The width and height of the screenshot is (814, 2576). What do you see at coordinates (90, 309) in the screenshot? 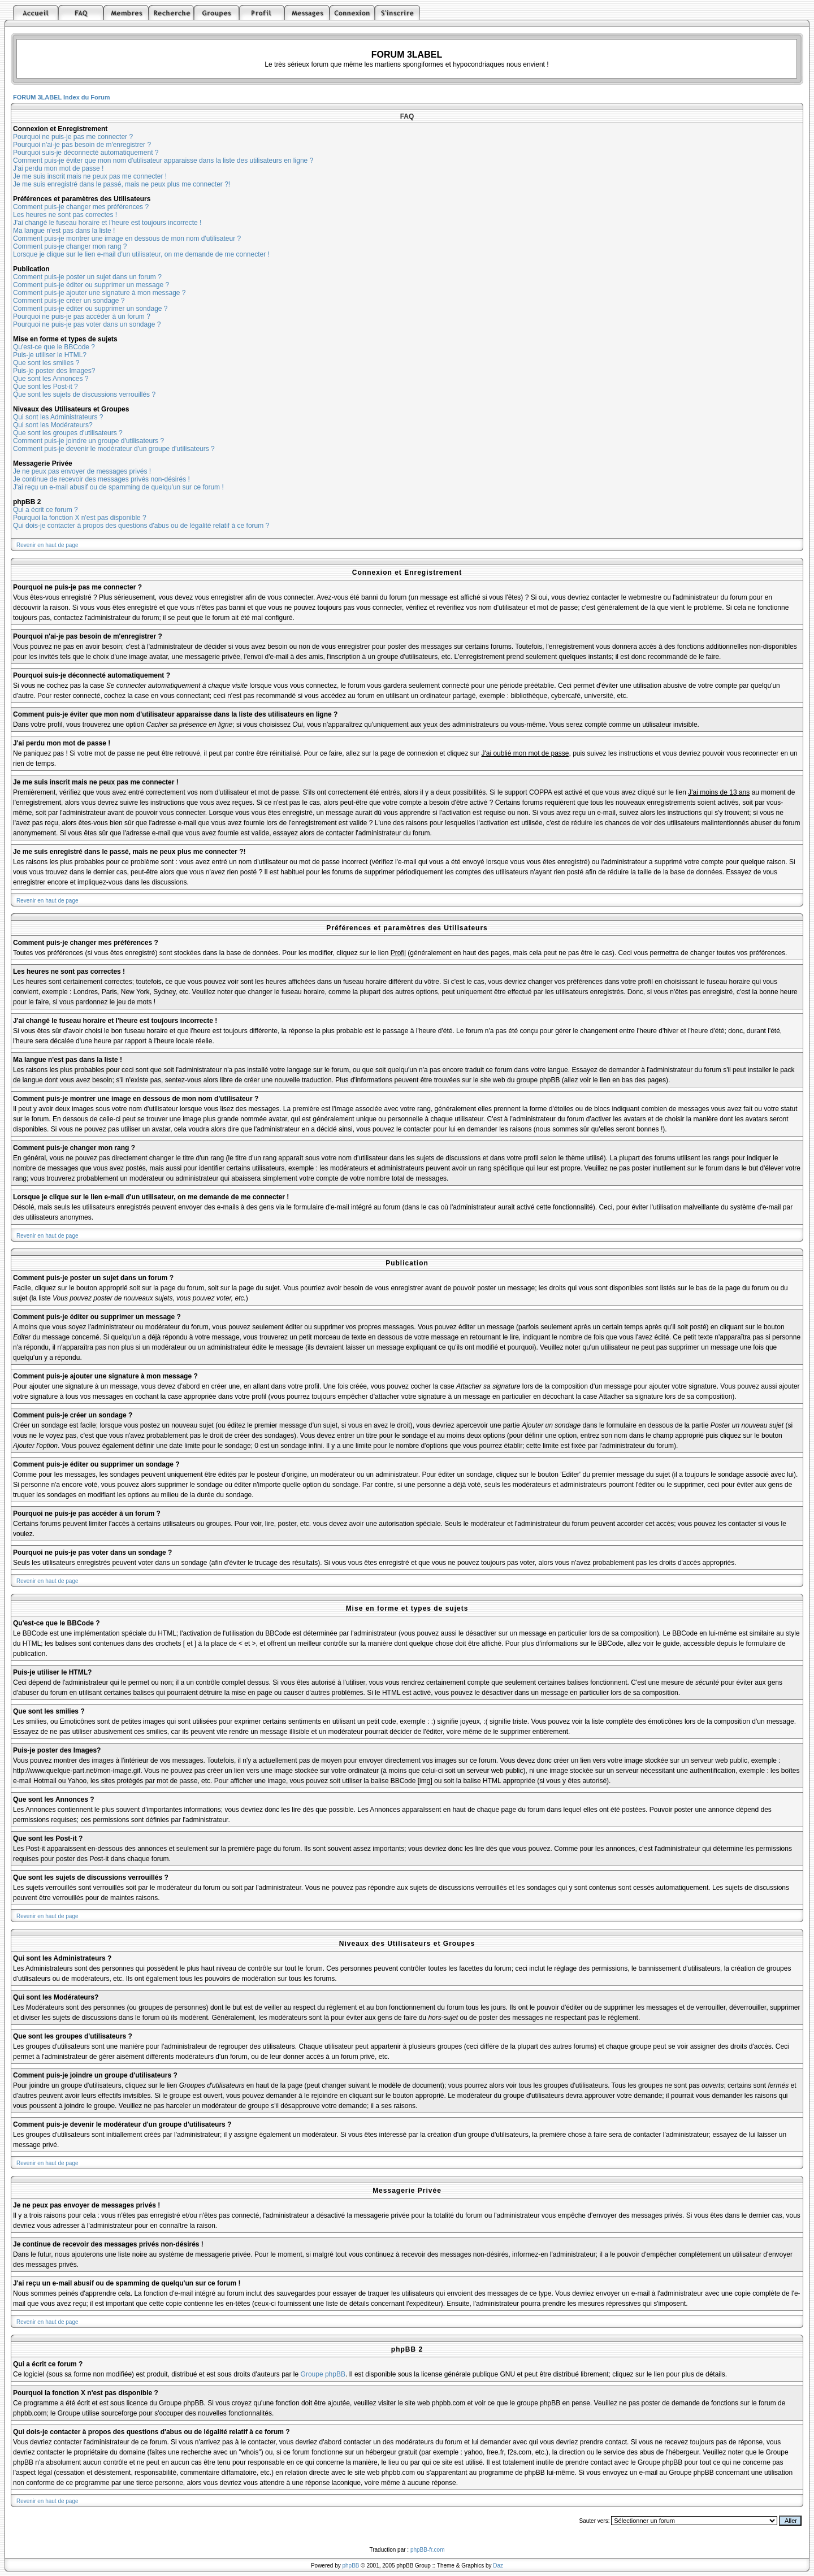
I see `Comment puis-je éditer ou supprimer un sondage ?` at bounding box center [90, 309].